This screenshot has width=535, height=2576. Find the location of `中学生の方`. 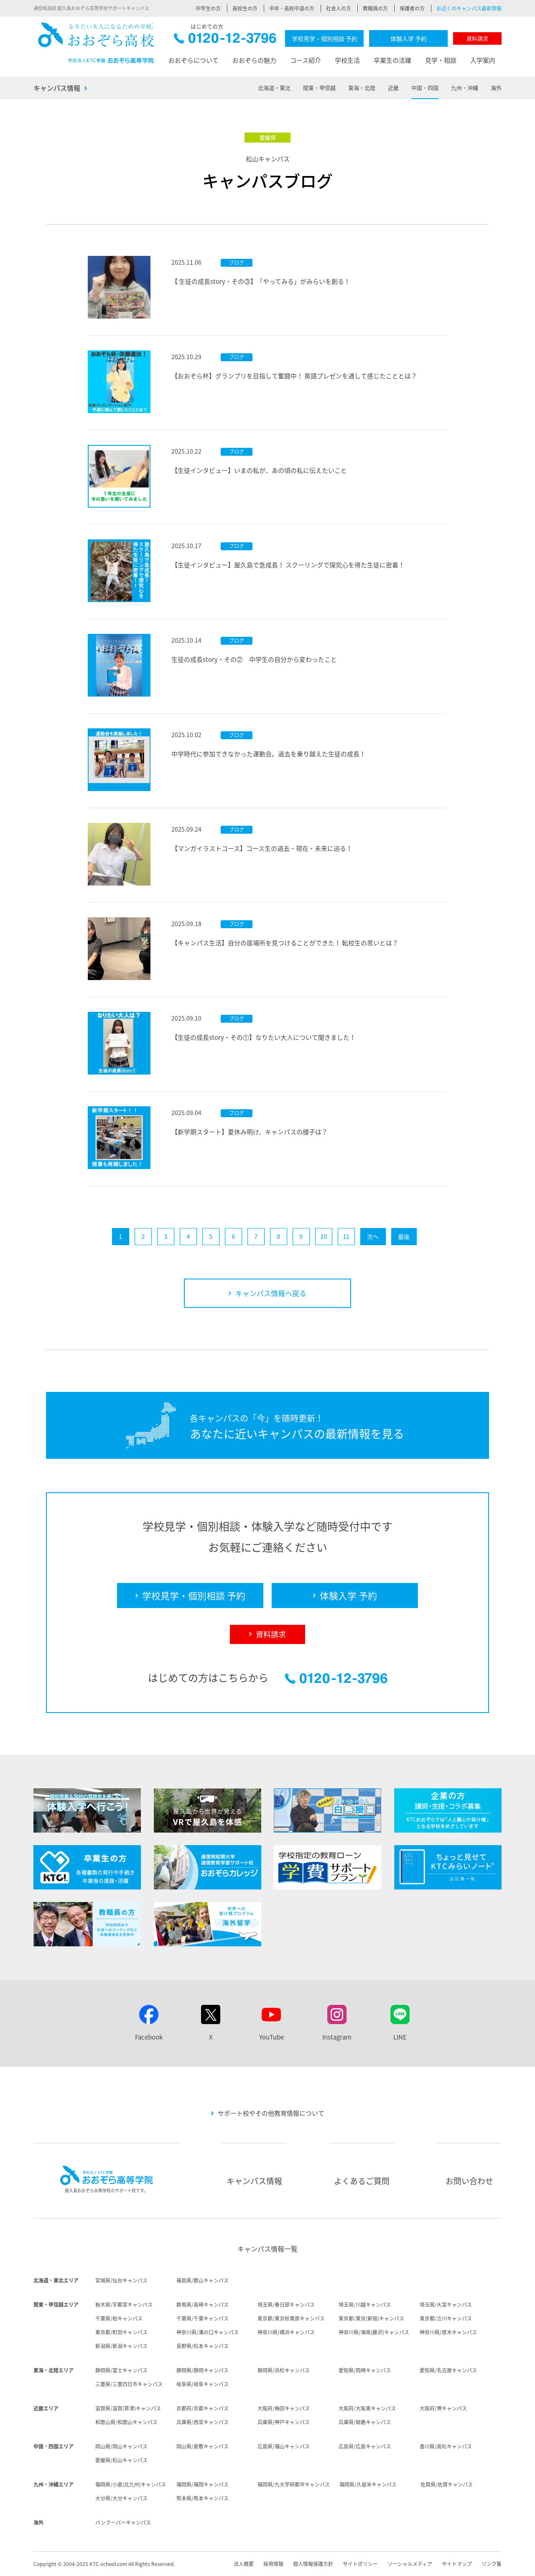

中学生の方 is located at coordinates (208, 8).